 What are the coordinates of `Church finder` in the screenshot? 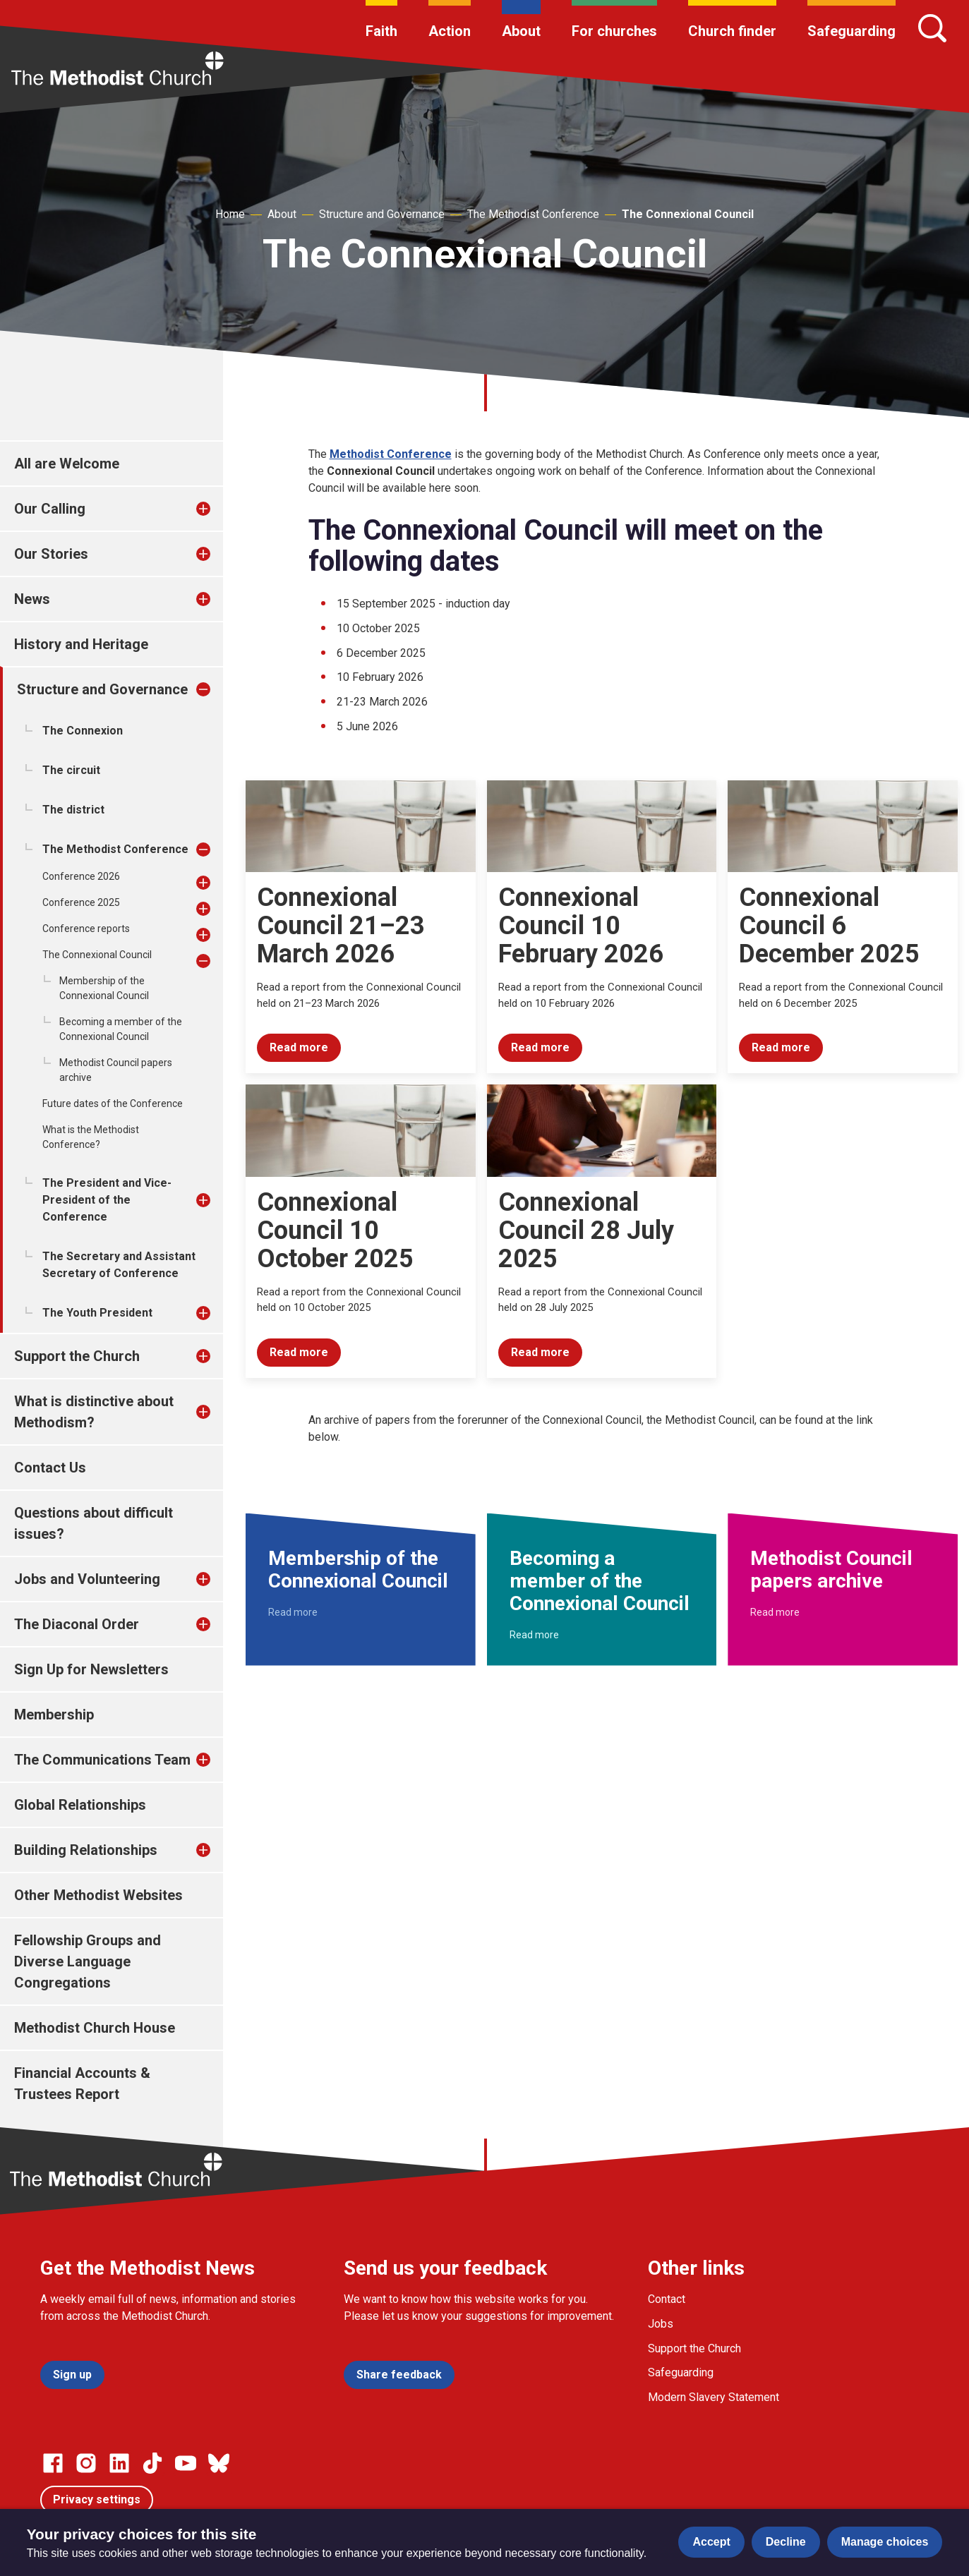 It's located at (732, 31).